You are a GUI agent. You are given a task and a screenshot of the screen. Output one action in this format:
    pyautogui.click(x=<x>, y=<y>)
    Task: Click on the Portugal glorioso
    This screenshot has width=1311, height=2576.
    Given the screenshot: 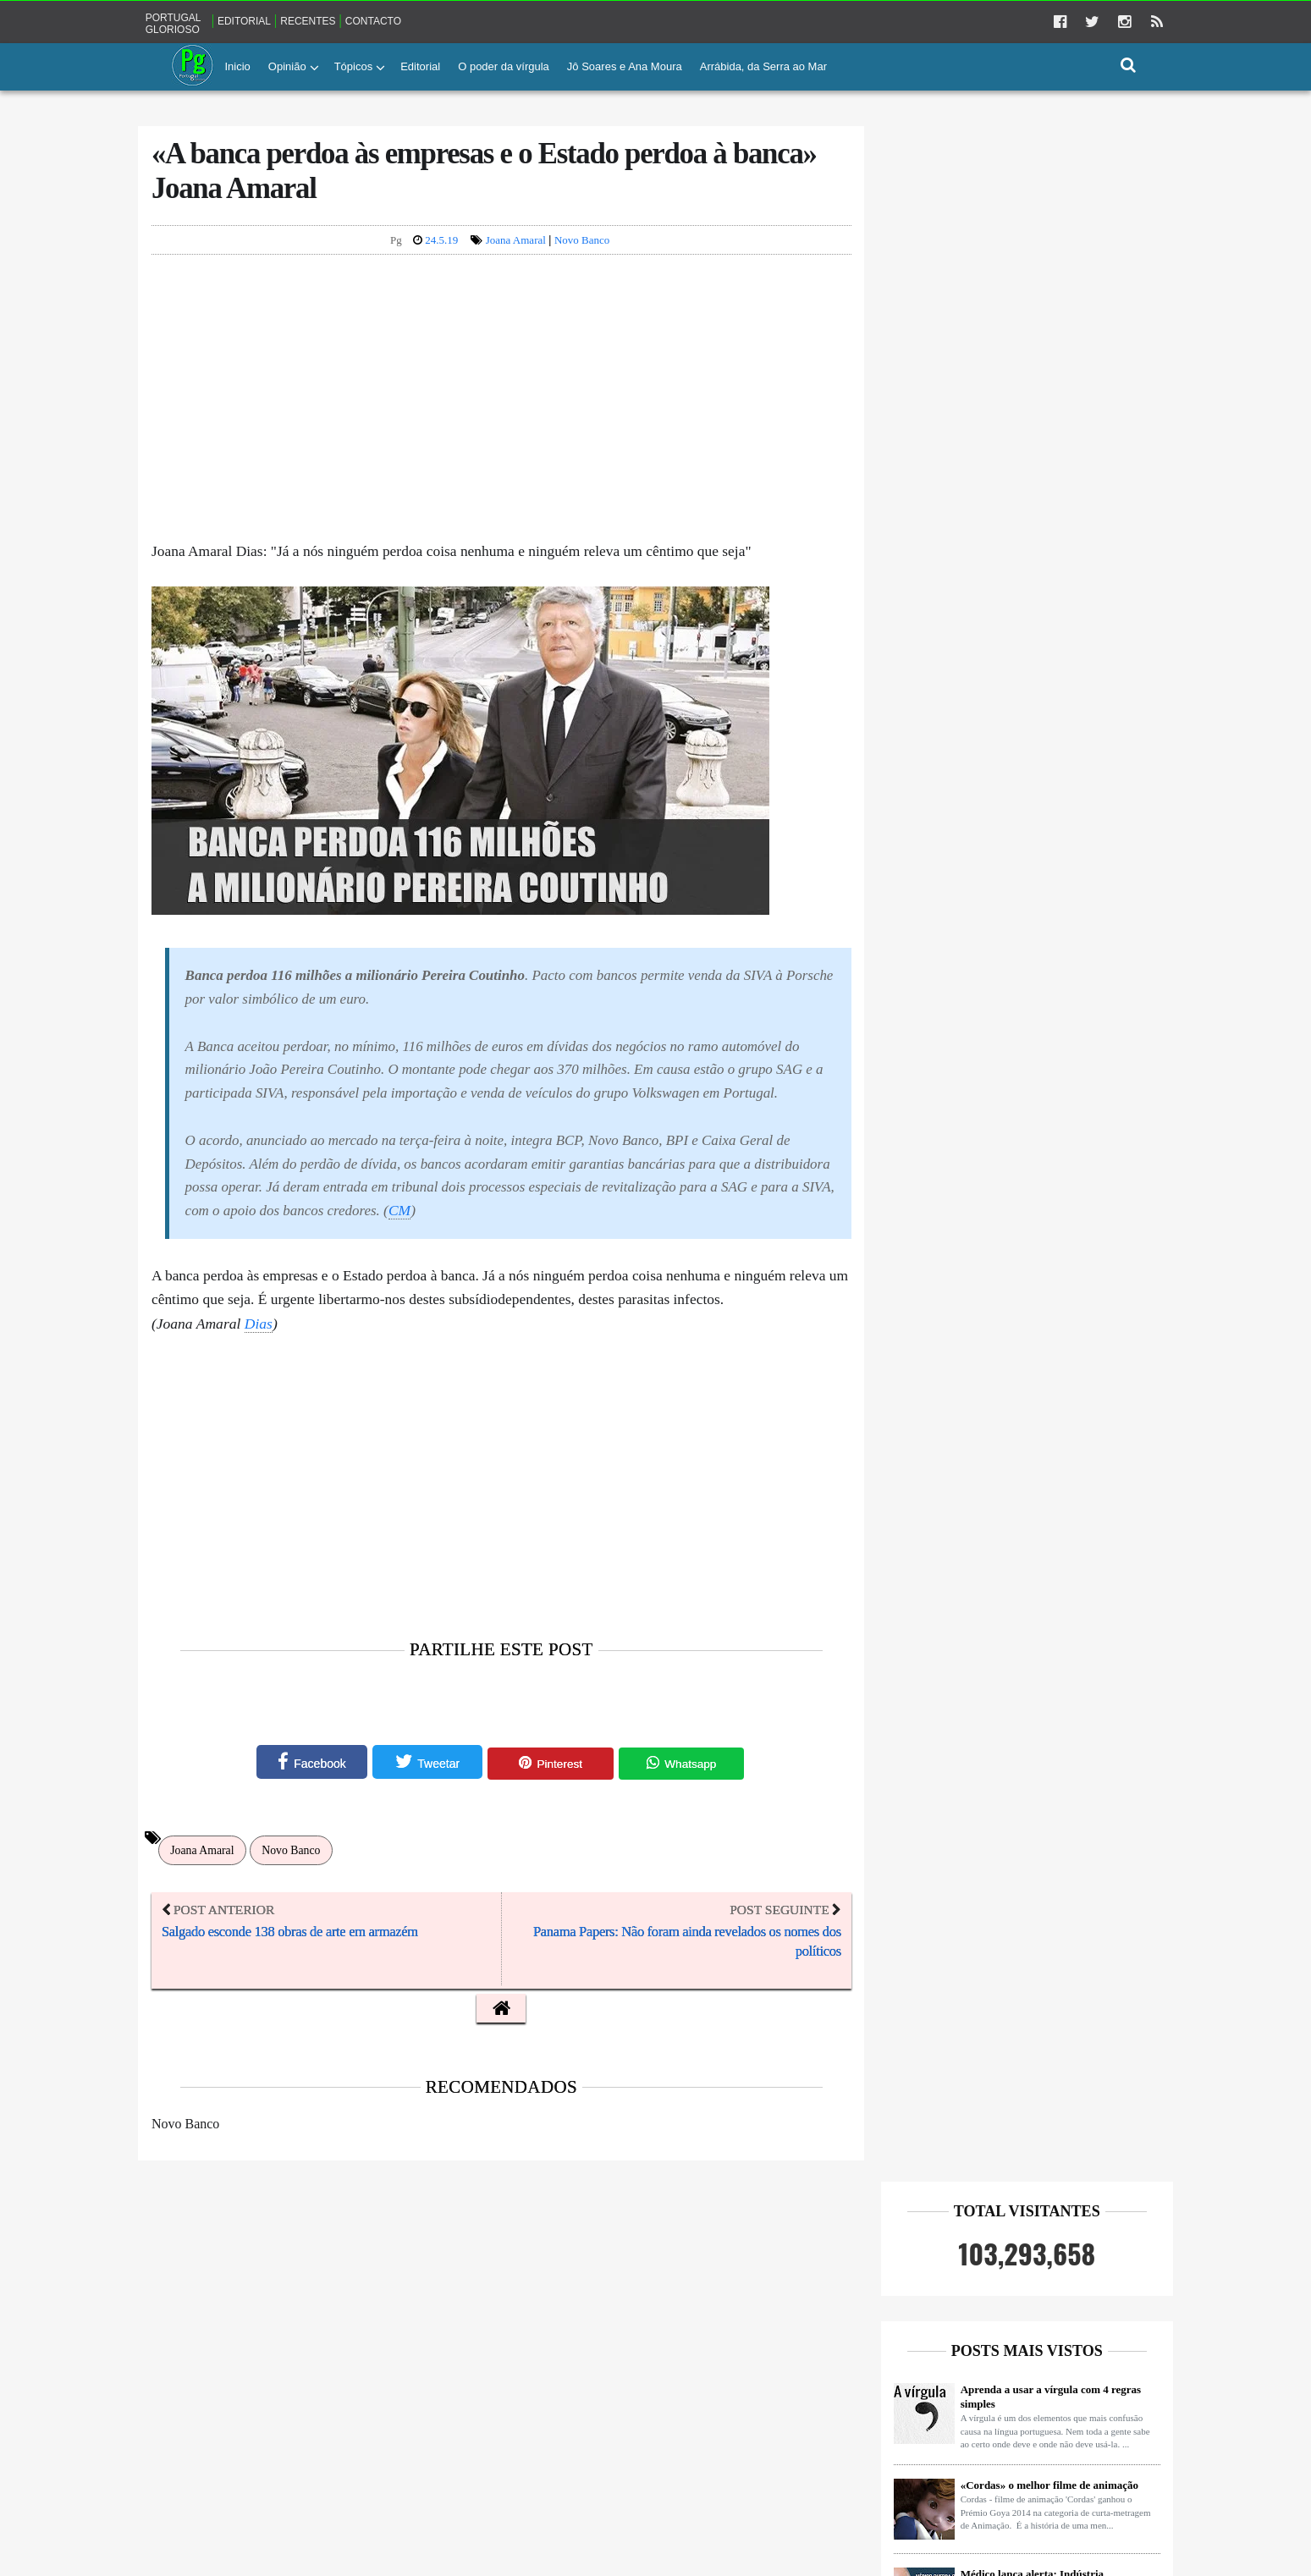 What is the action you would take?
    pyautogui.click(x=212, y=21)
    